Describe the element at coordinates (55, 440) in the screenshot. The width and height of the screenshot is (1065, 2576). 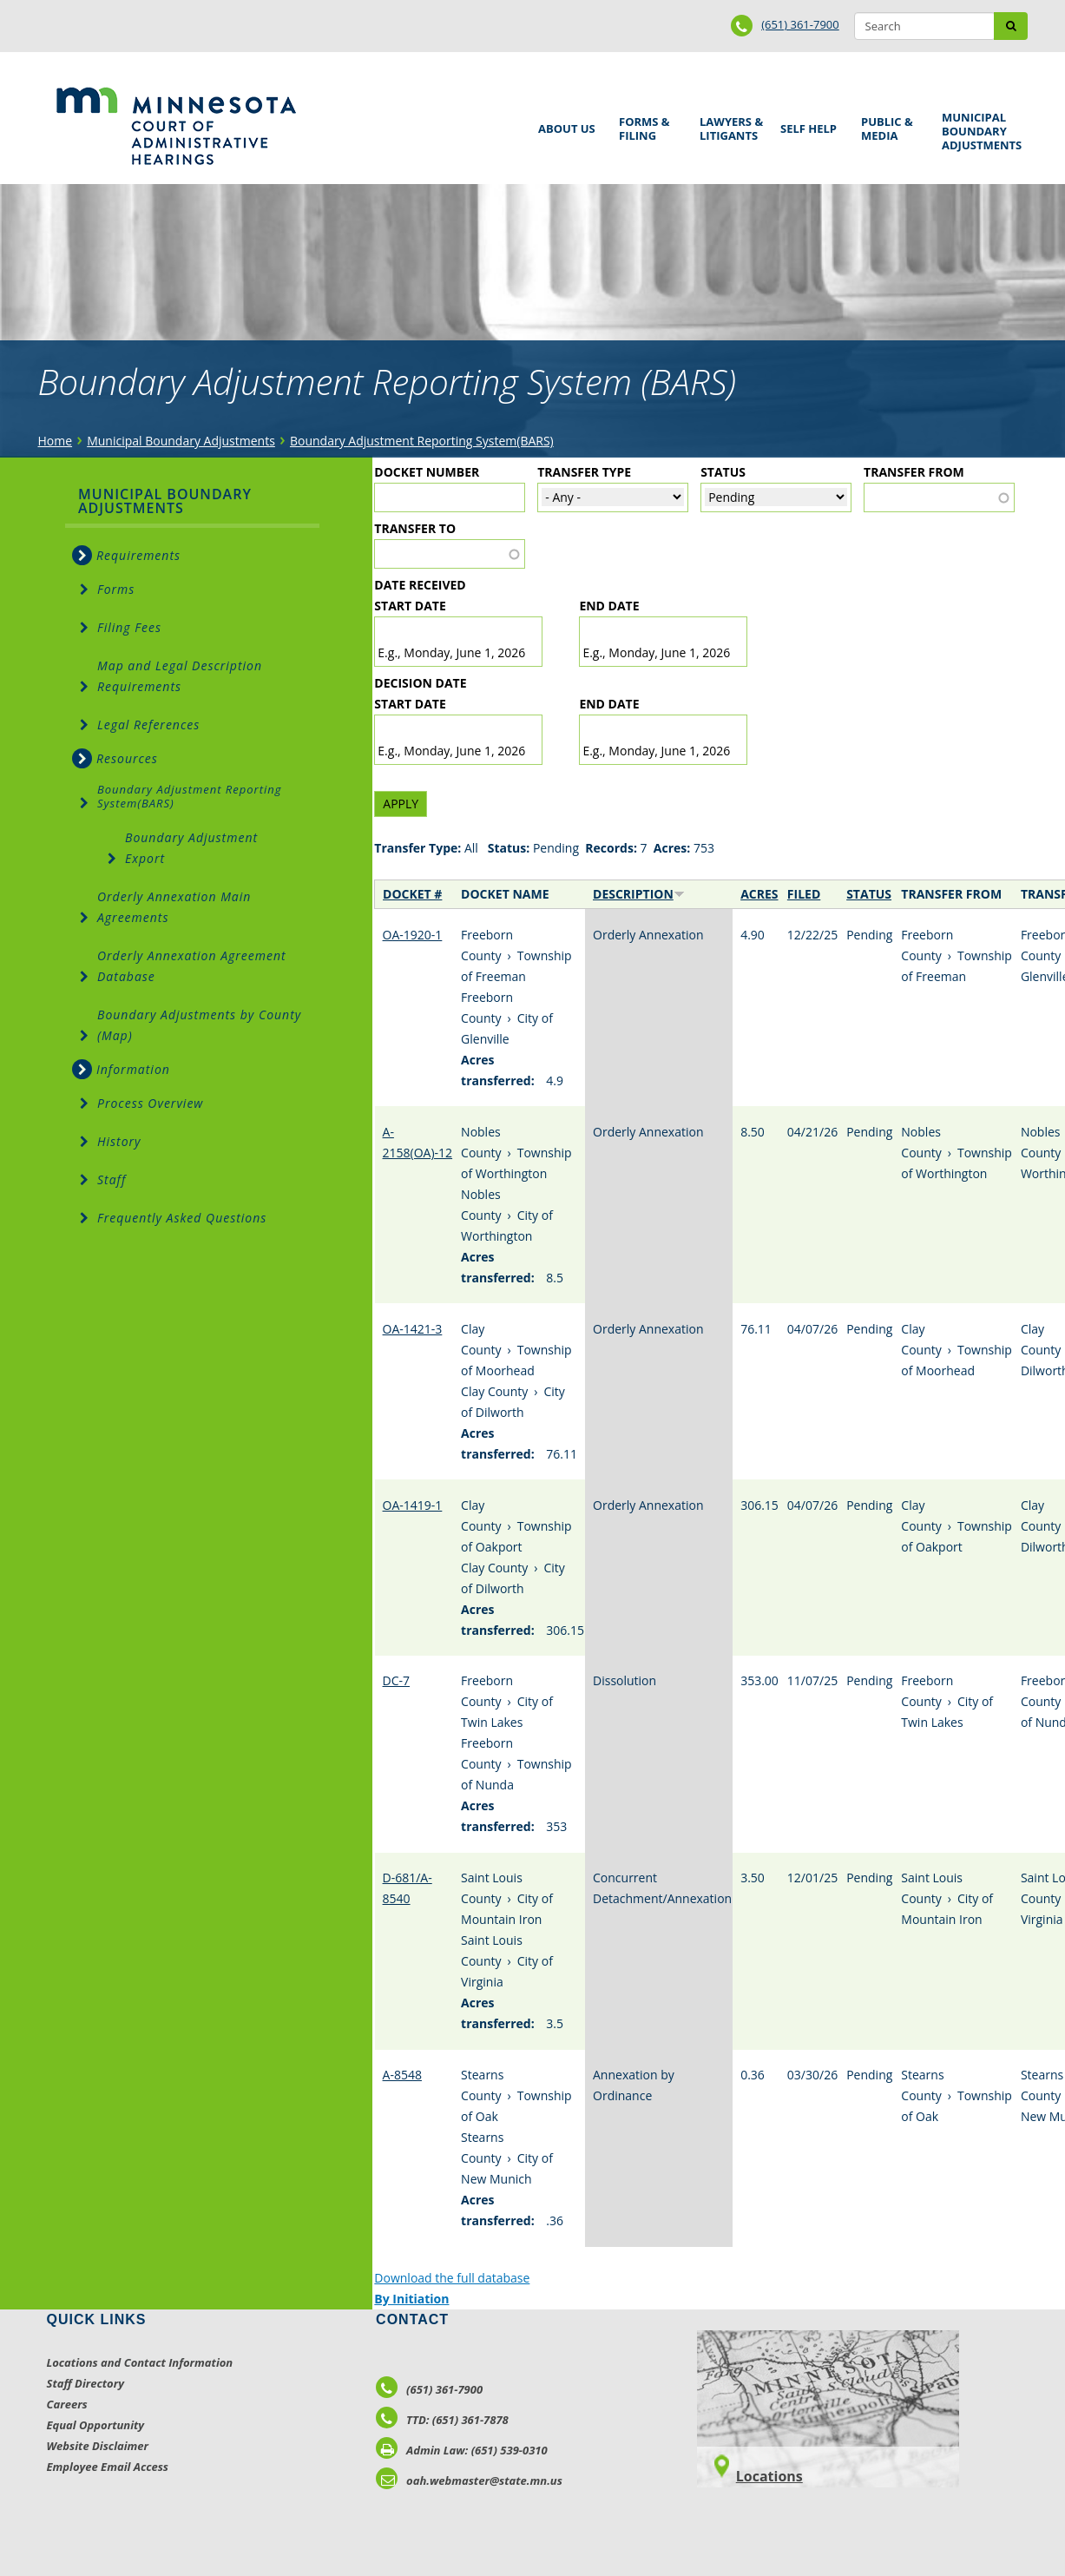
I see `Home` at that location.